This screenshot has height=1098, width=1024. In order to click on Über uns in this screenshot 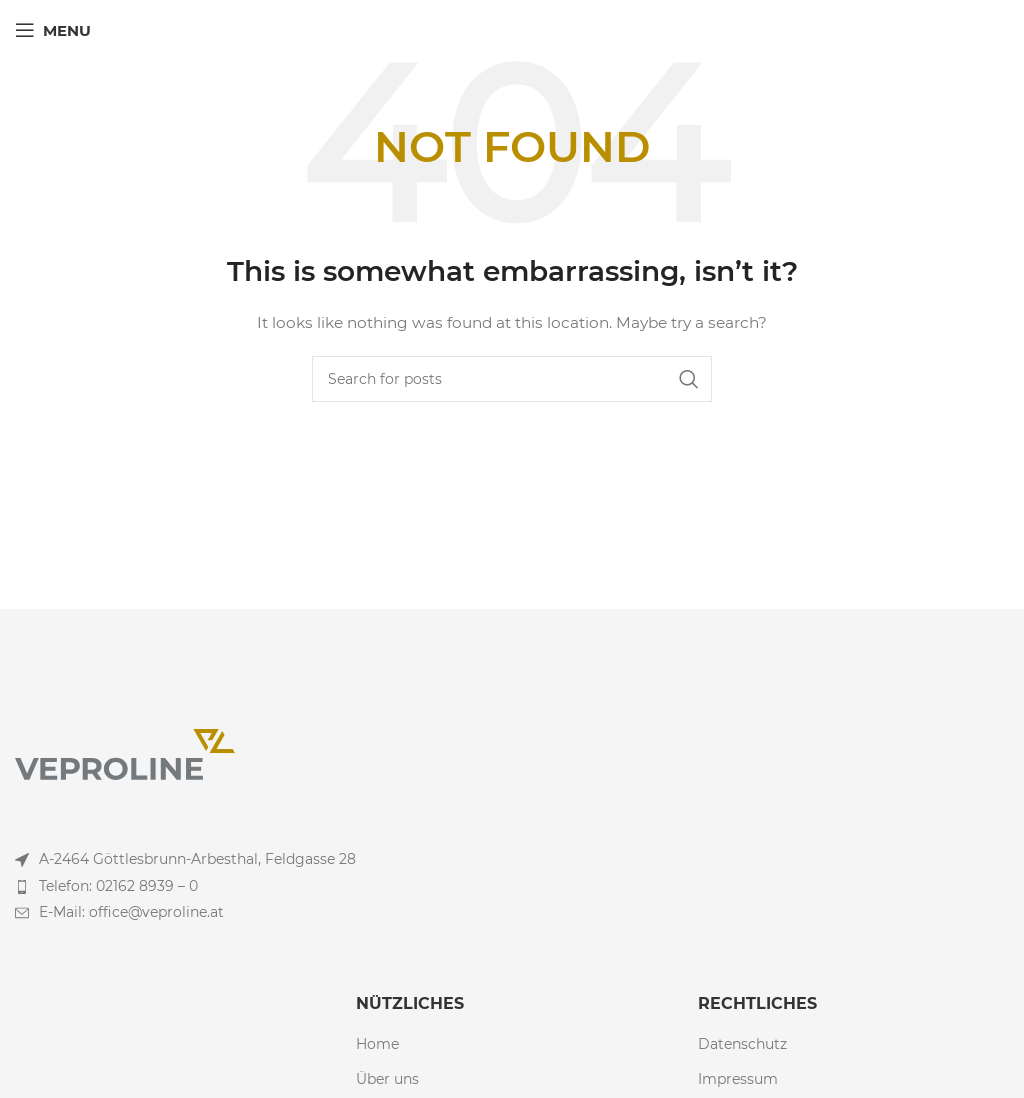, I will do `click(387, 1079)`.